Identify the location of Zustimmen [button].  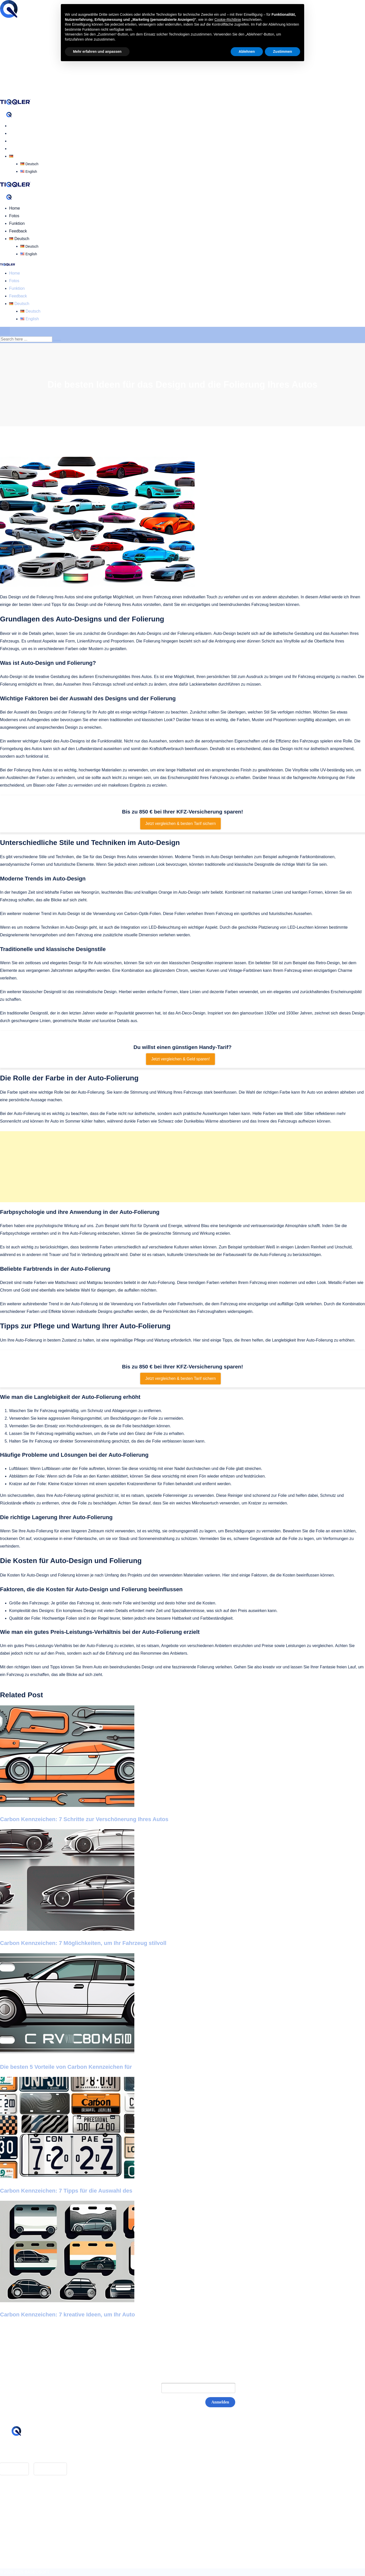
(282, 51).